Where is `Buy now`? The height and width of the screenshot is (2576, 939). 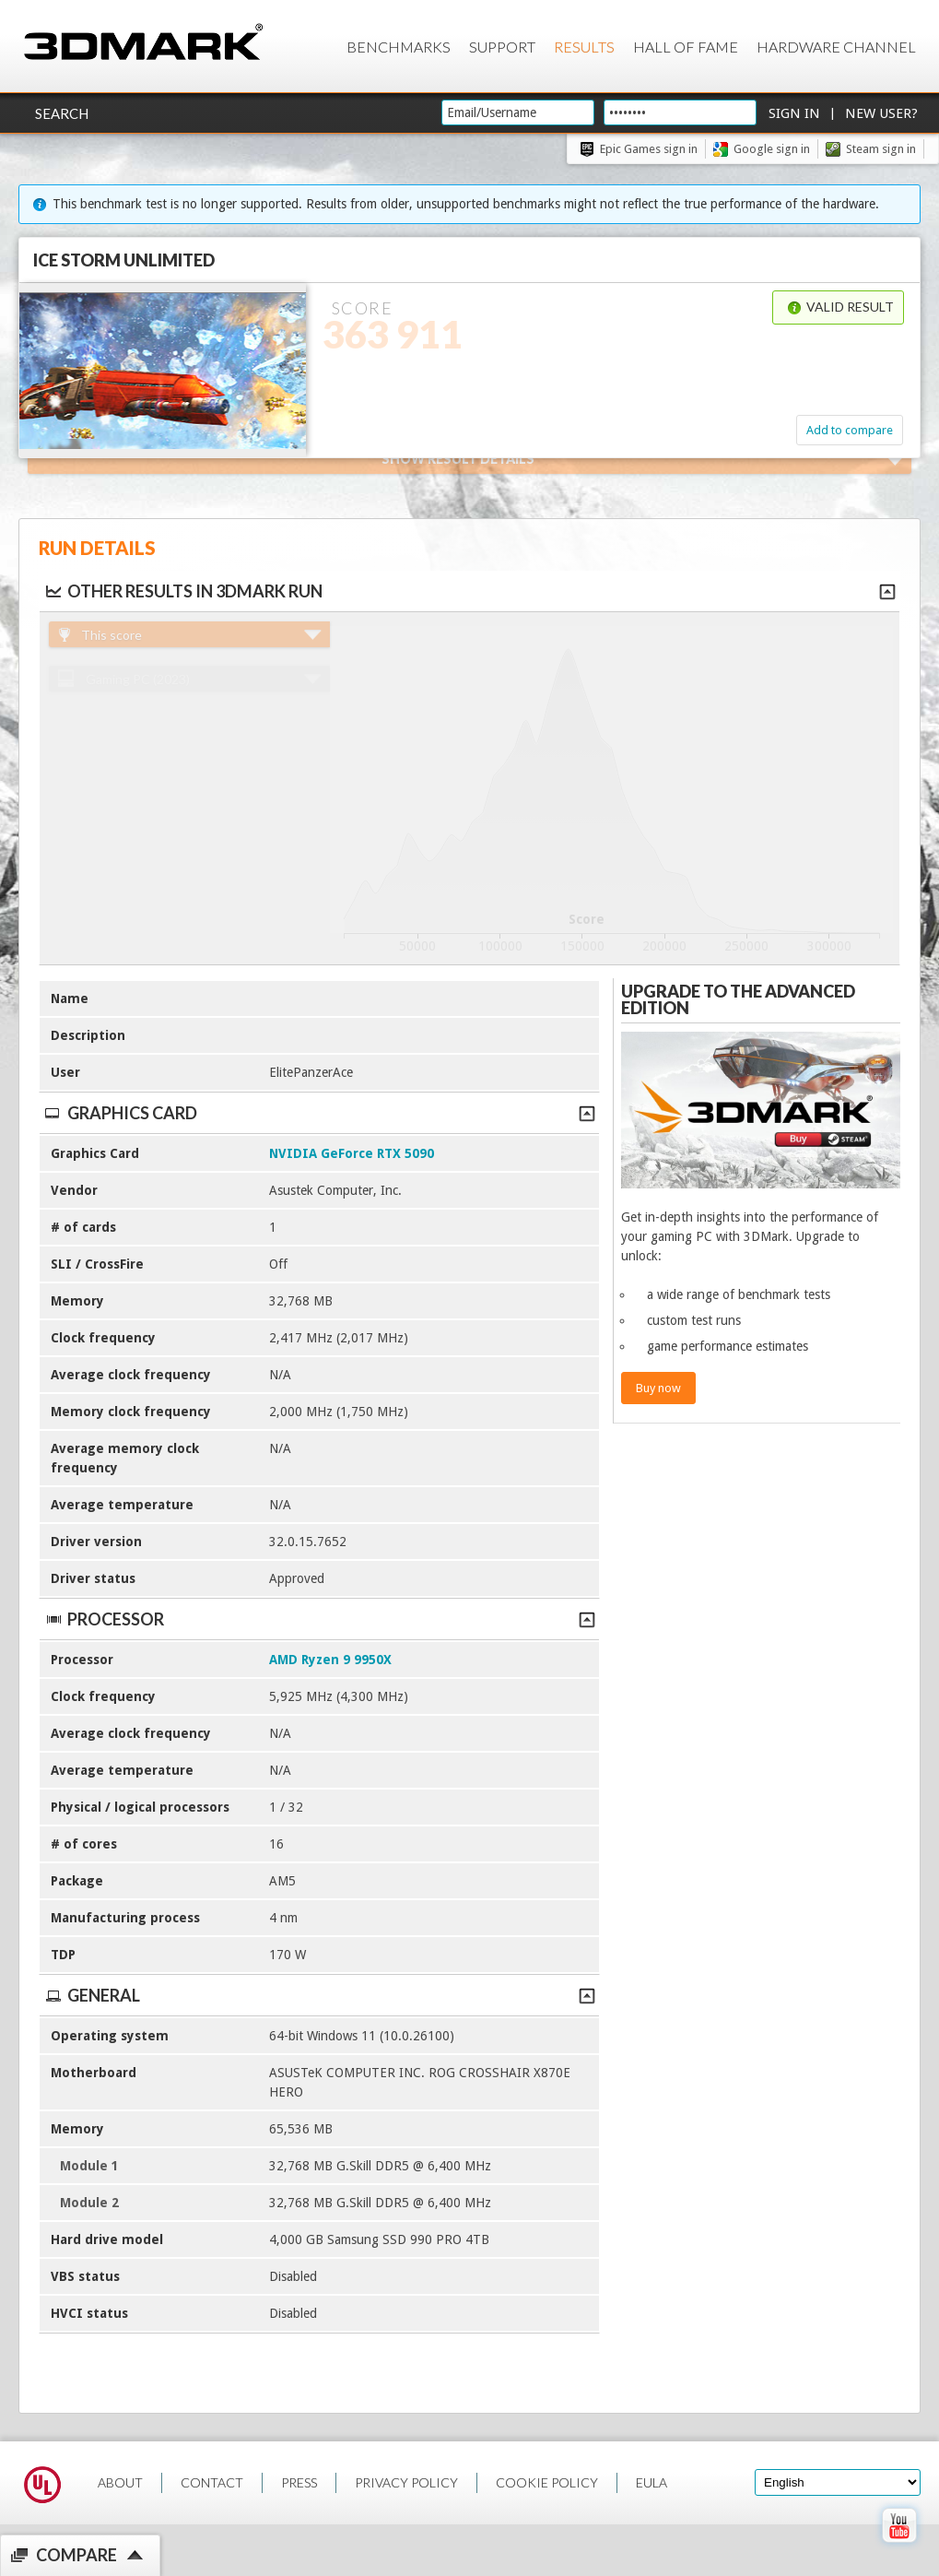
Buy now is located at coordinates (658, 1388).